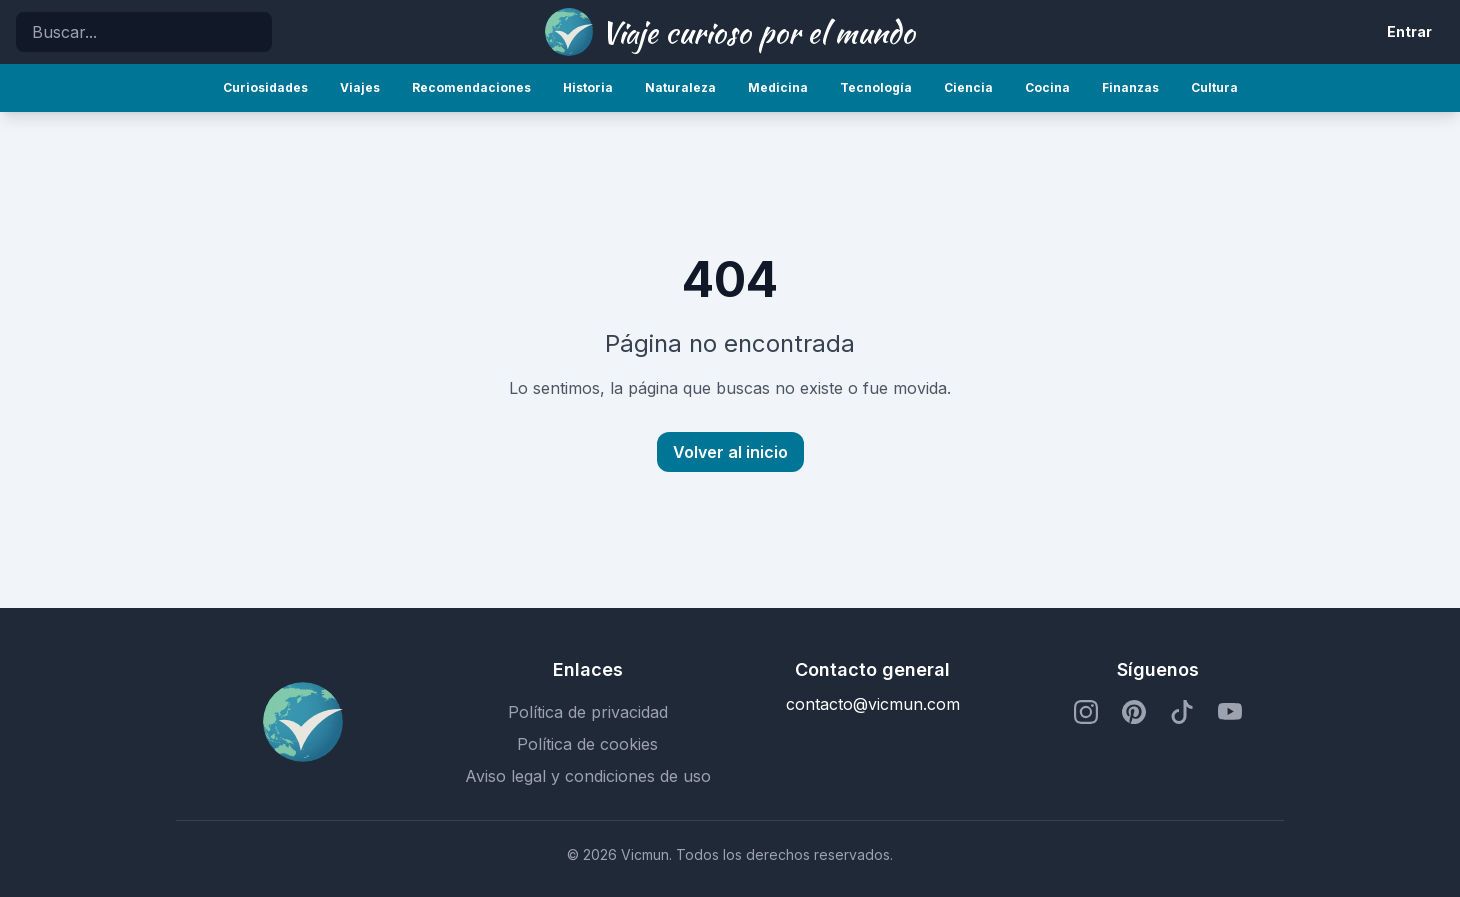 The height and width of the screenshot is (897, 1460). Describe the element at coordinates (587, 744) in the screenshot. I see `Política de cookies` at that location.